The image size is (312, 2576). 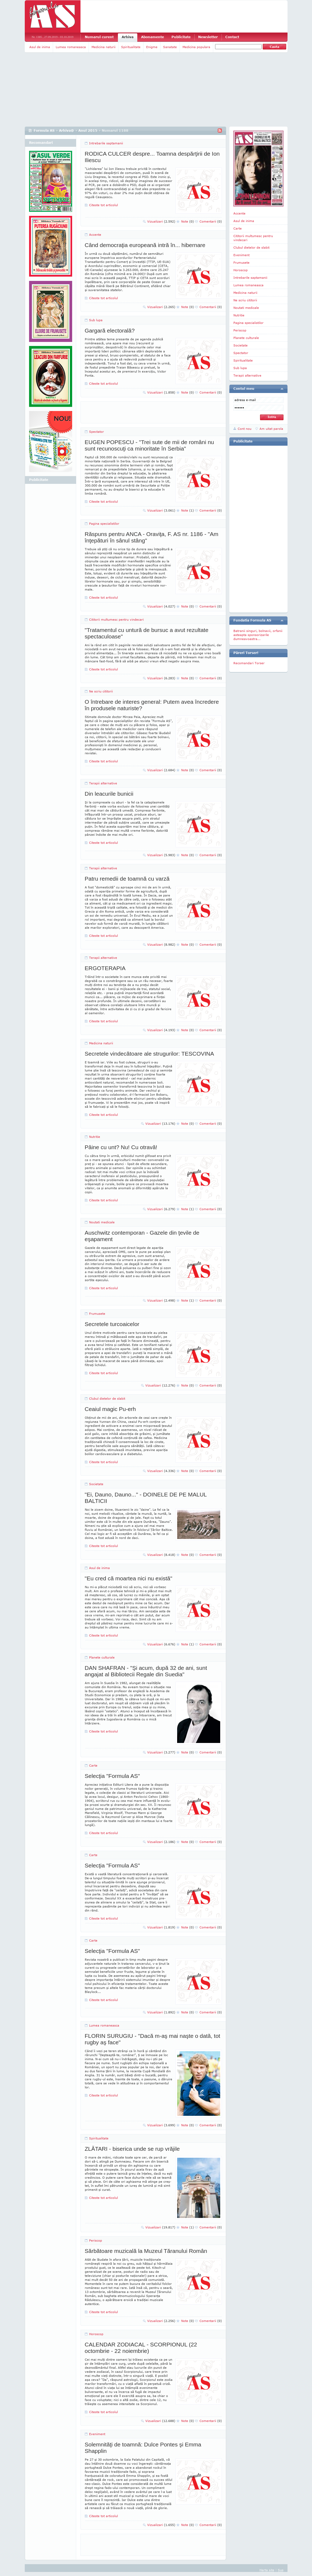 I want to click on Medicina populara, so click(x=196, y=47).